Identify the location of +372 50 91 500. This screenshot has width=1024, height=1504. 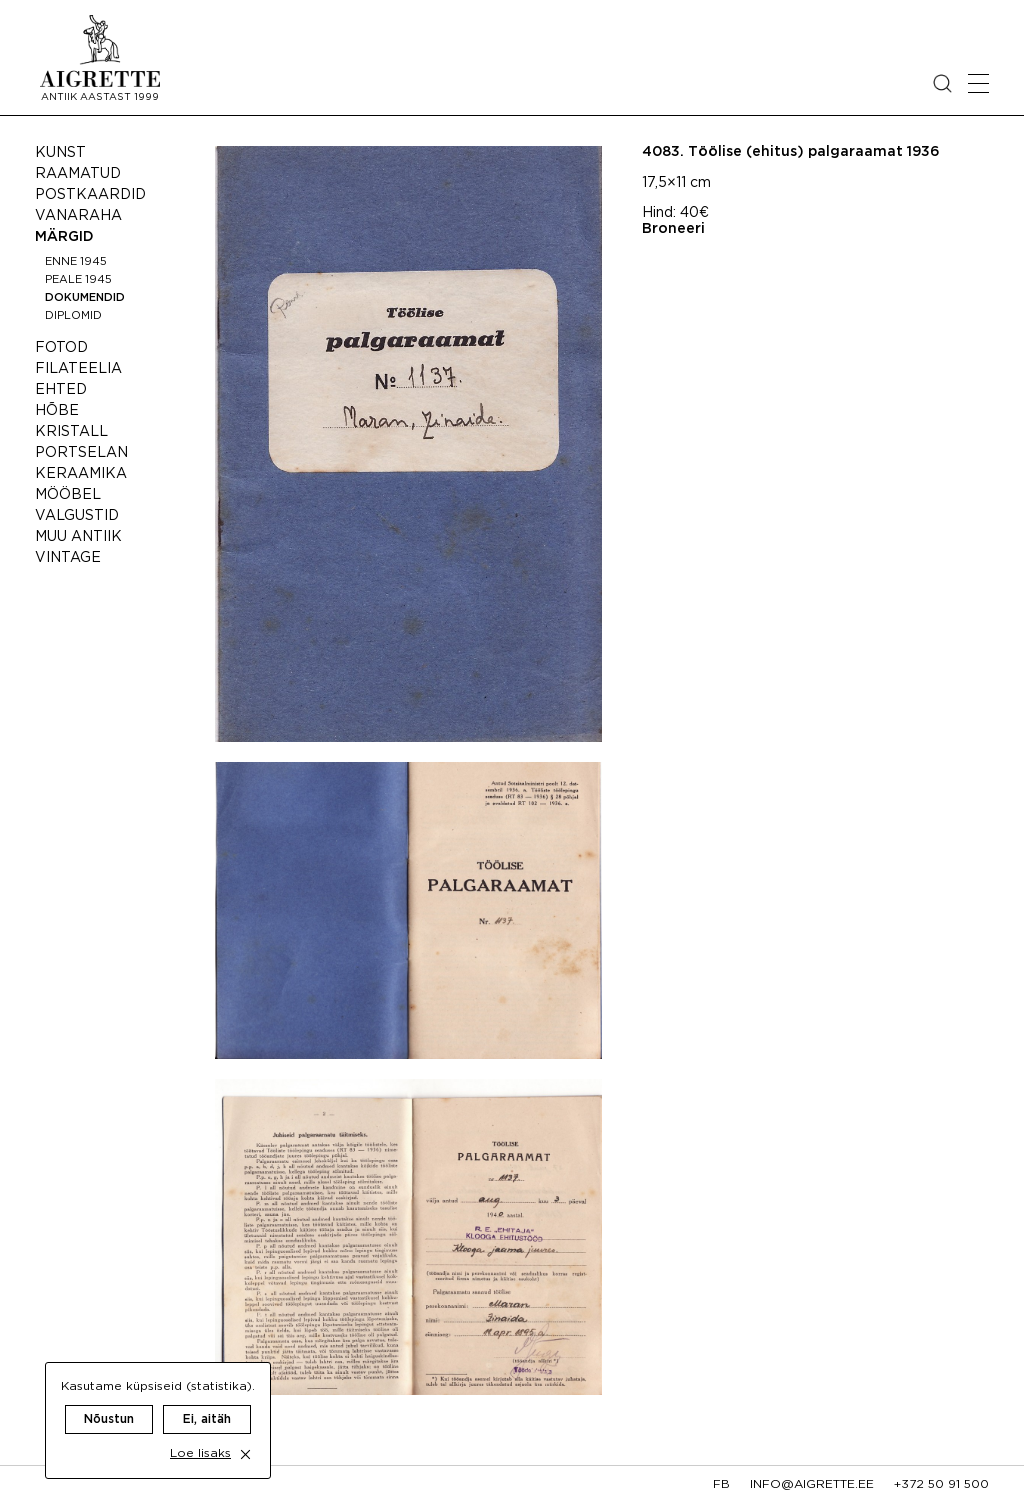
(941, 1484).